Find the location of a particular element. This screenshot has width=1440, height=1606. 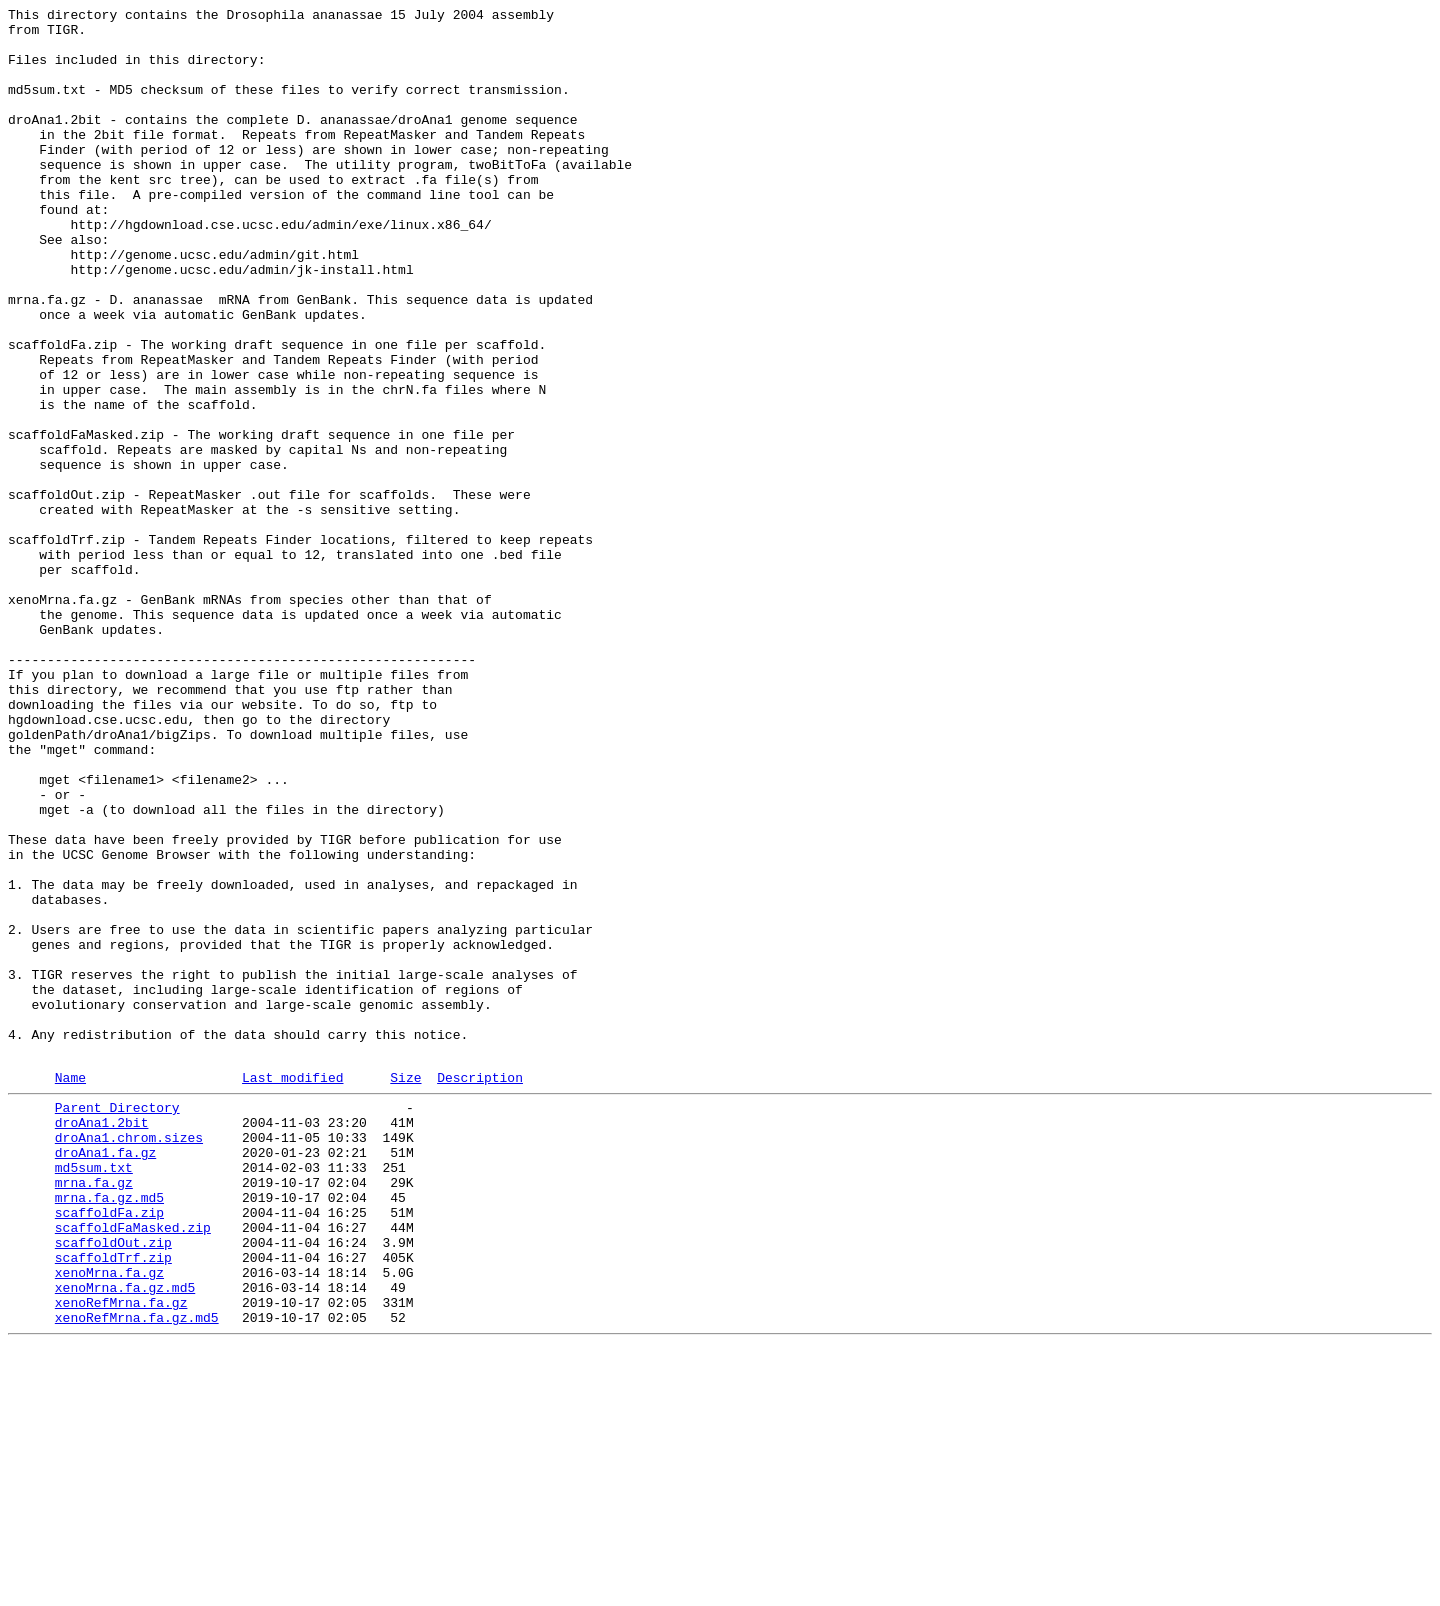

scaffoldFa.zip is located at coordinates (109, 1449).